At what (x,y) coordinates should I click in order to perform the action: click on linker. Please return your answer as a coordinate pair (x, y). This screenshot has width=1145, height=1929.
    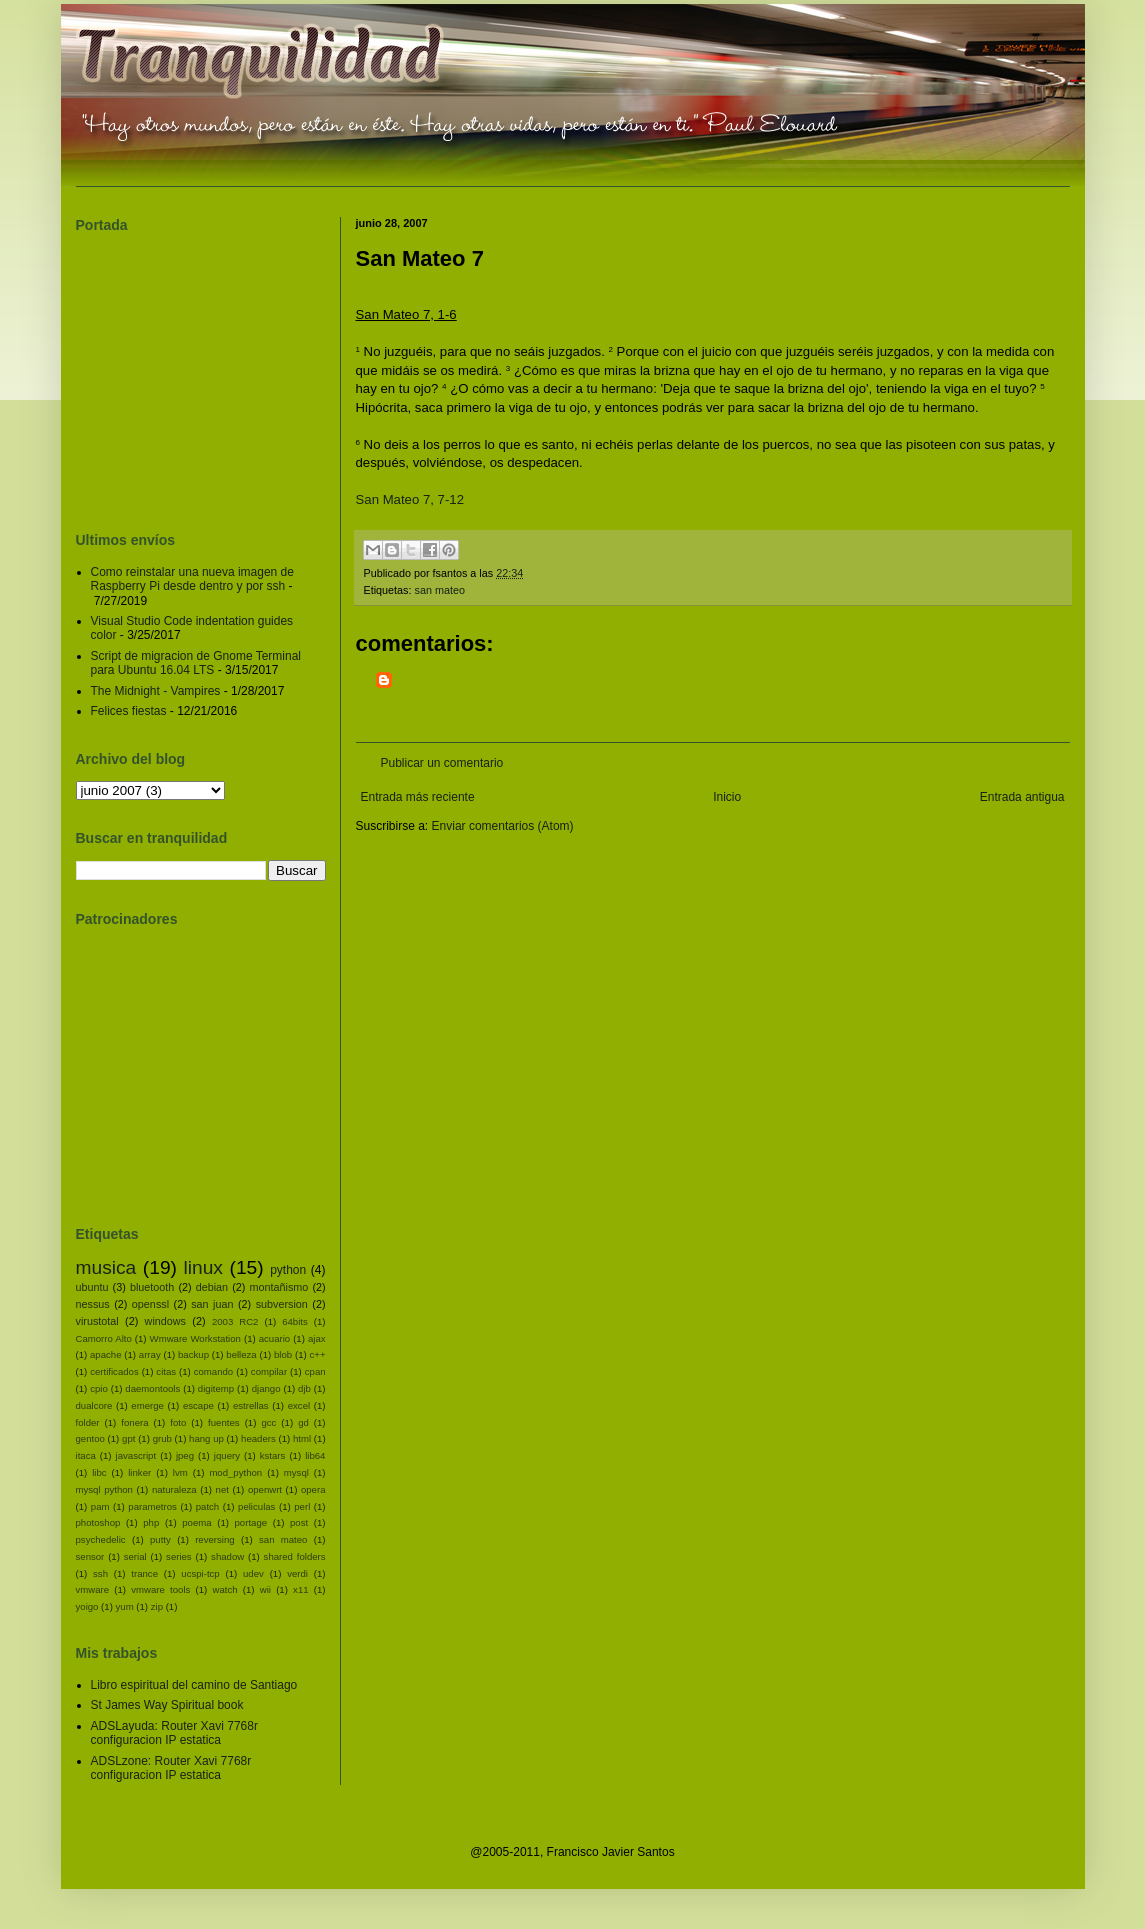
    Looking at the image, I should click on (139, 1472).